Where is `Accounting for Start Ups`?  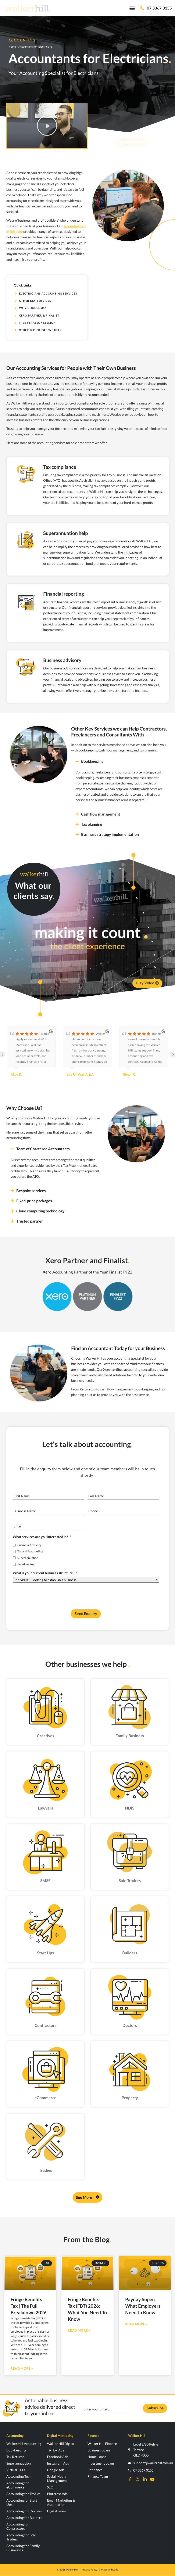 Accounting for Start Ups is located at coordinates (21, 2502).